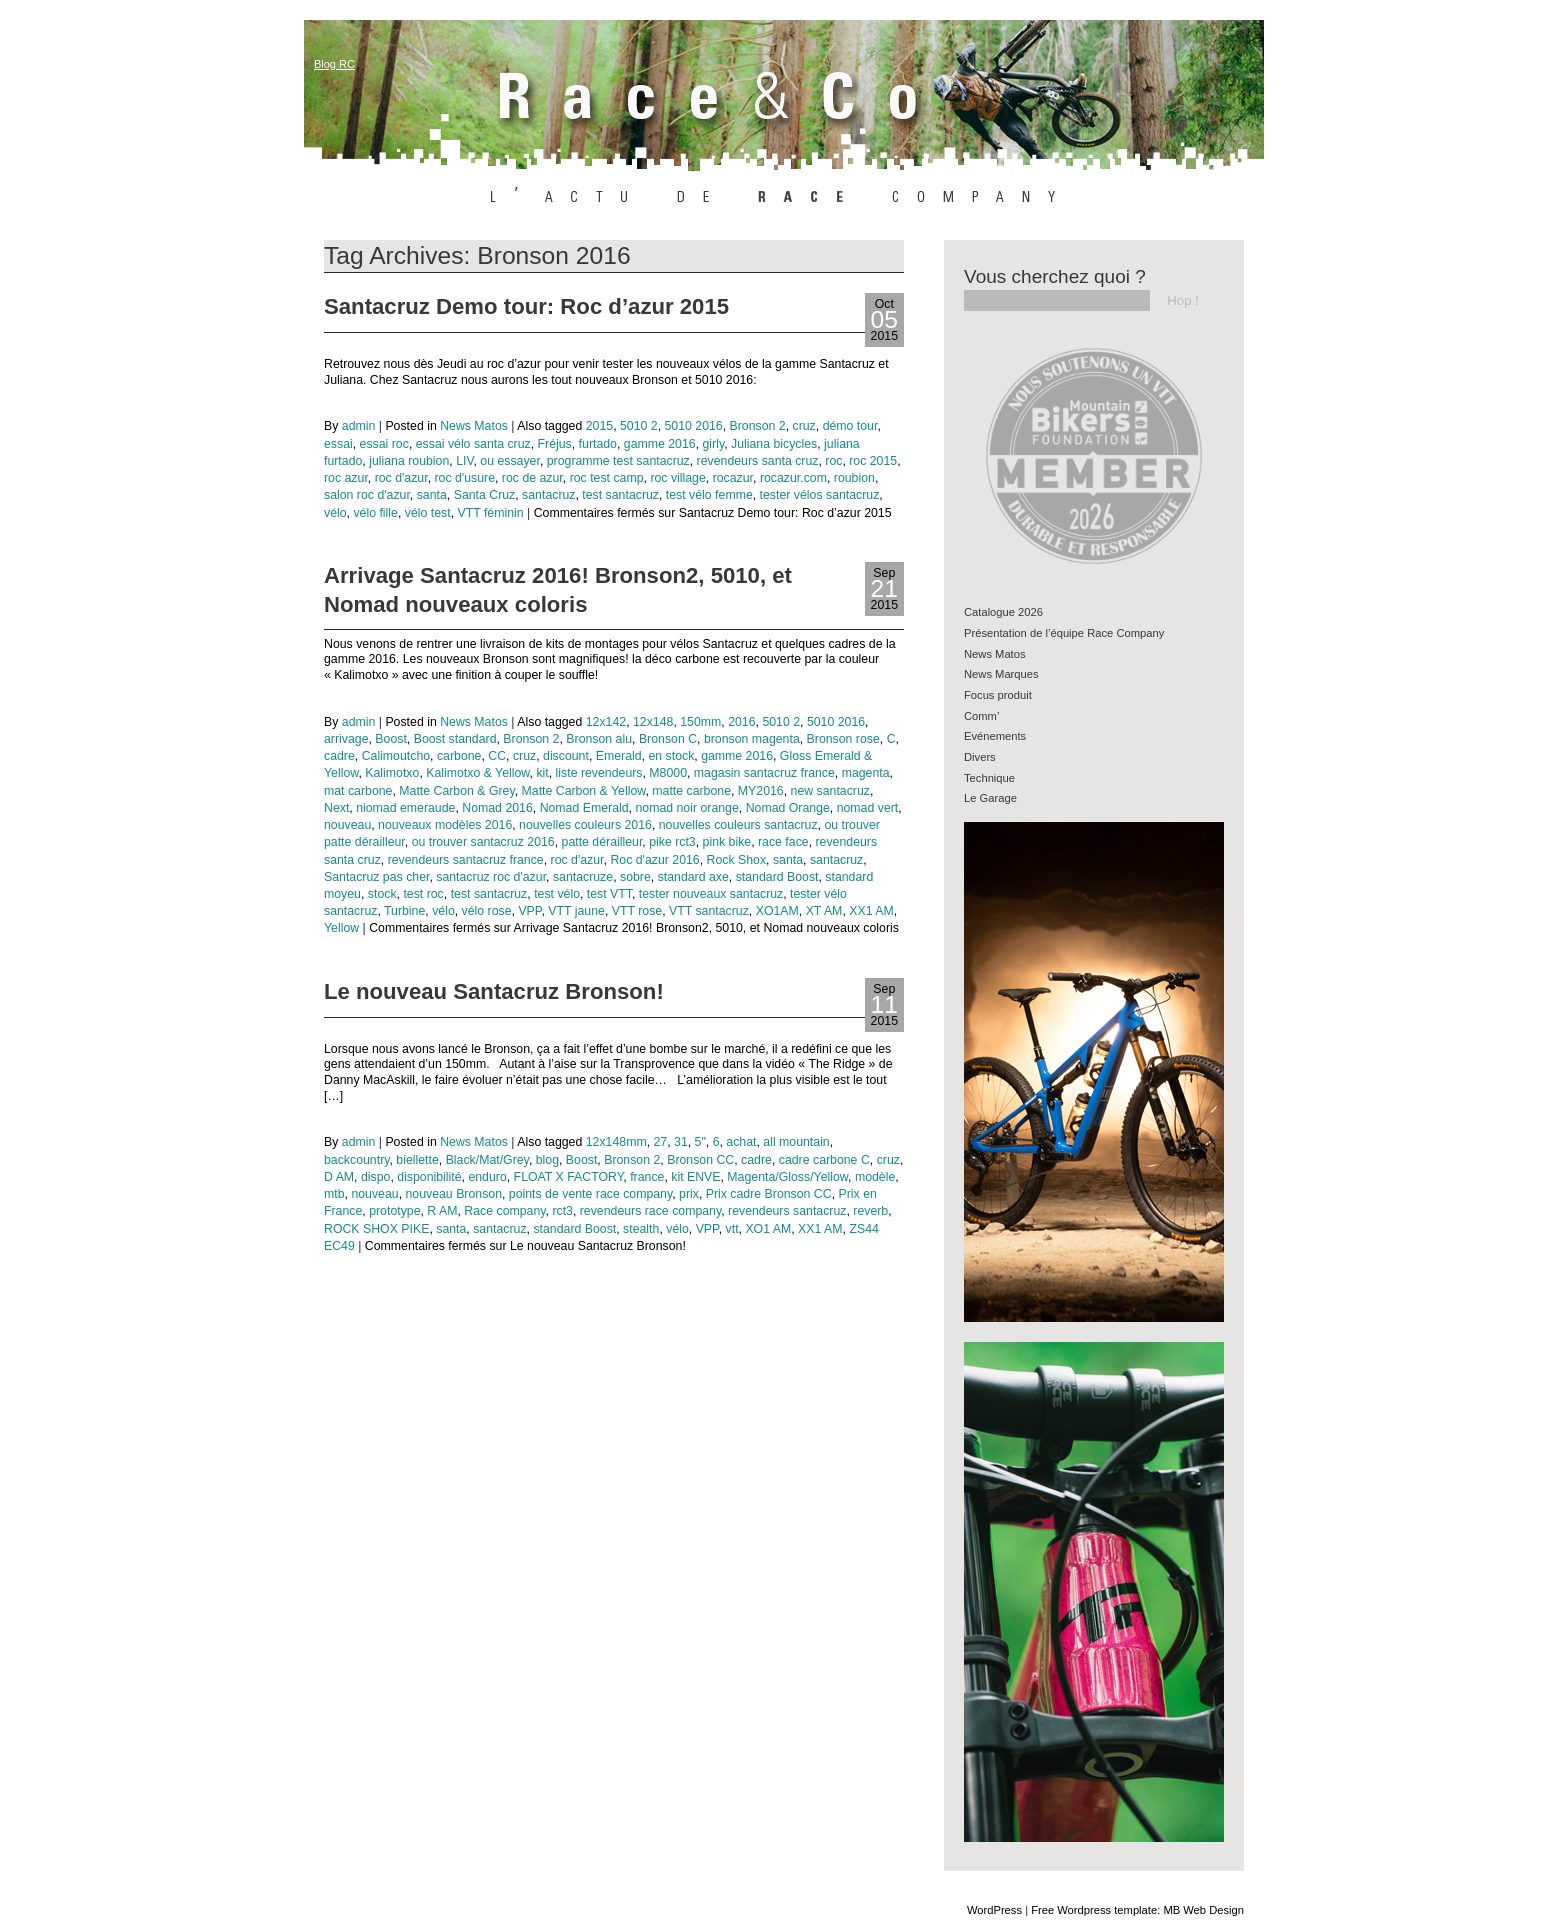 Image resolution: width=1568 pixels, height=1932 pixels. What do you see at coordinates (338, 444) in the screenshot?
I see `essai` at bounding box center [338, 444].